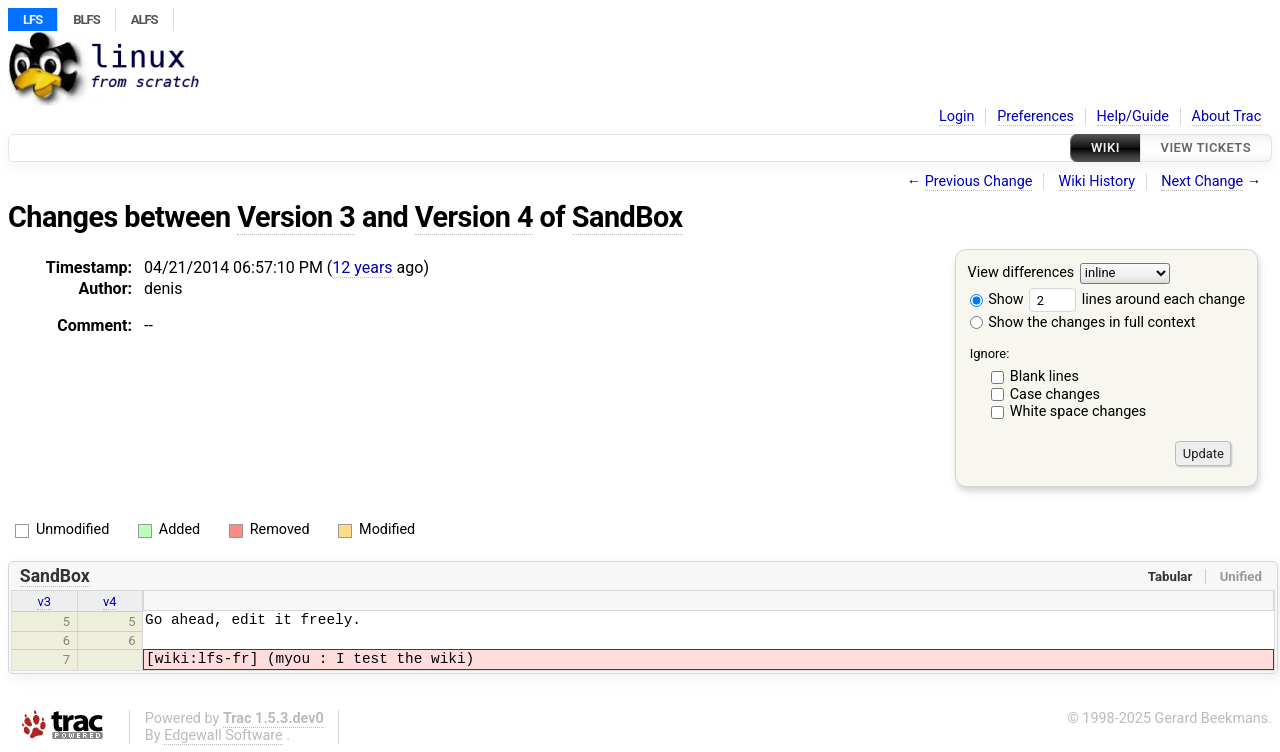 This screenshot has width=1280, height=752. Describe the element at coordinates (1137, 299) in the screenshot. I see `lines around each change` at that location.